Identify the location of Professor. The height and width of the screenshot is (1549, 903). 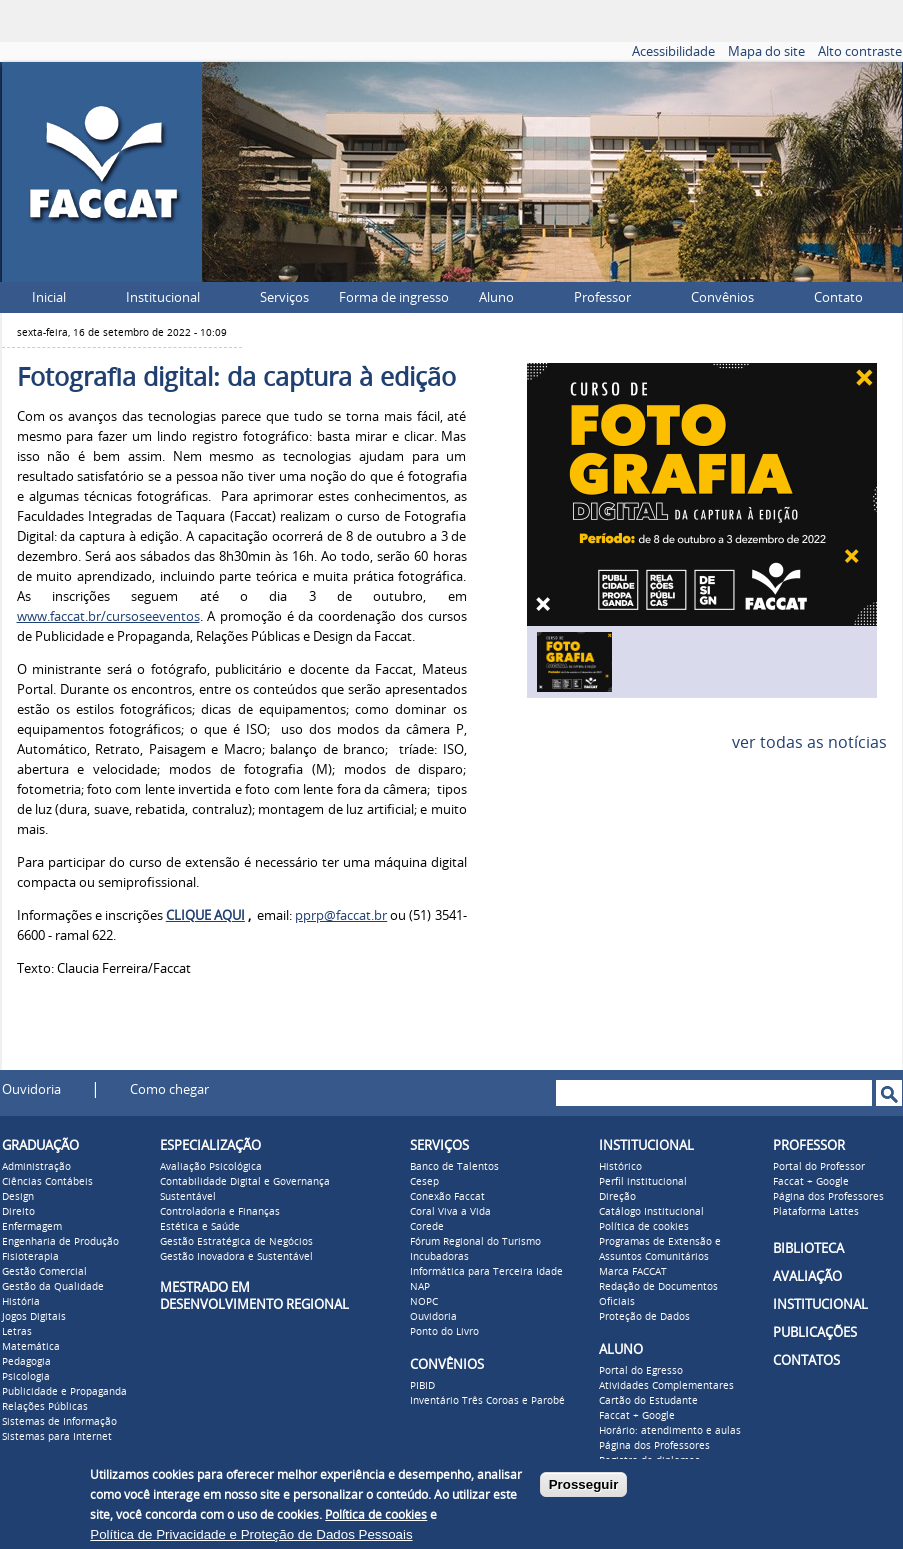
(602, 297).